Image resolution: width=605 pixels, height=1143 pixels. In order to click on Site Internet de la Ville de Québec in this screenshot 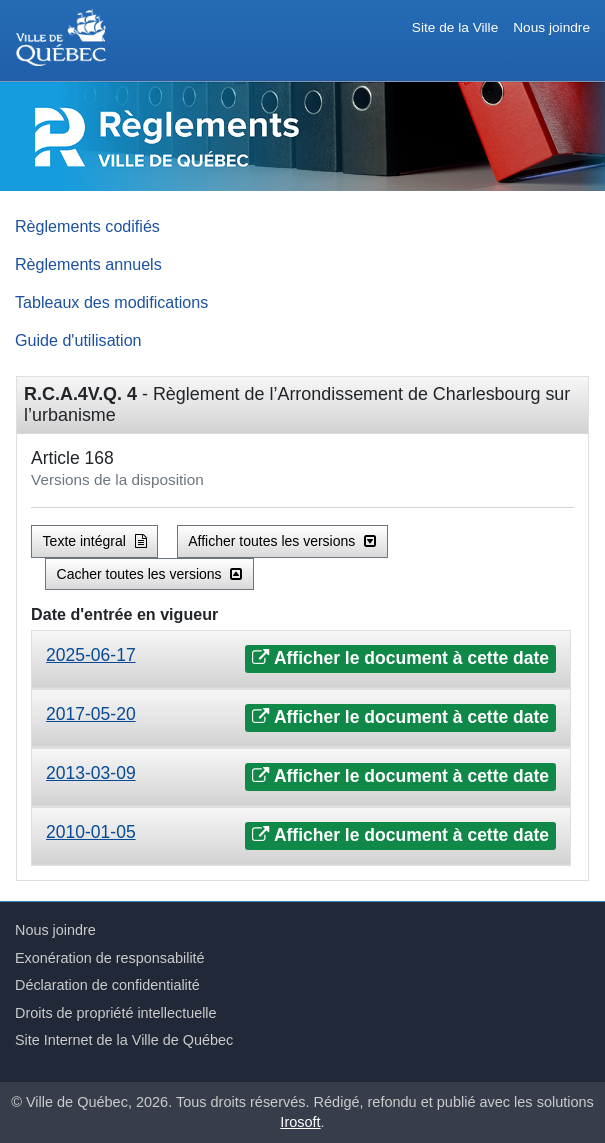, I will do `click(124, 1040)`.